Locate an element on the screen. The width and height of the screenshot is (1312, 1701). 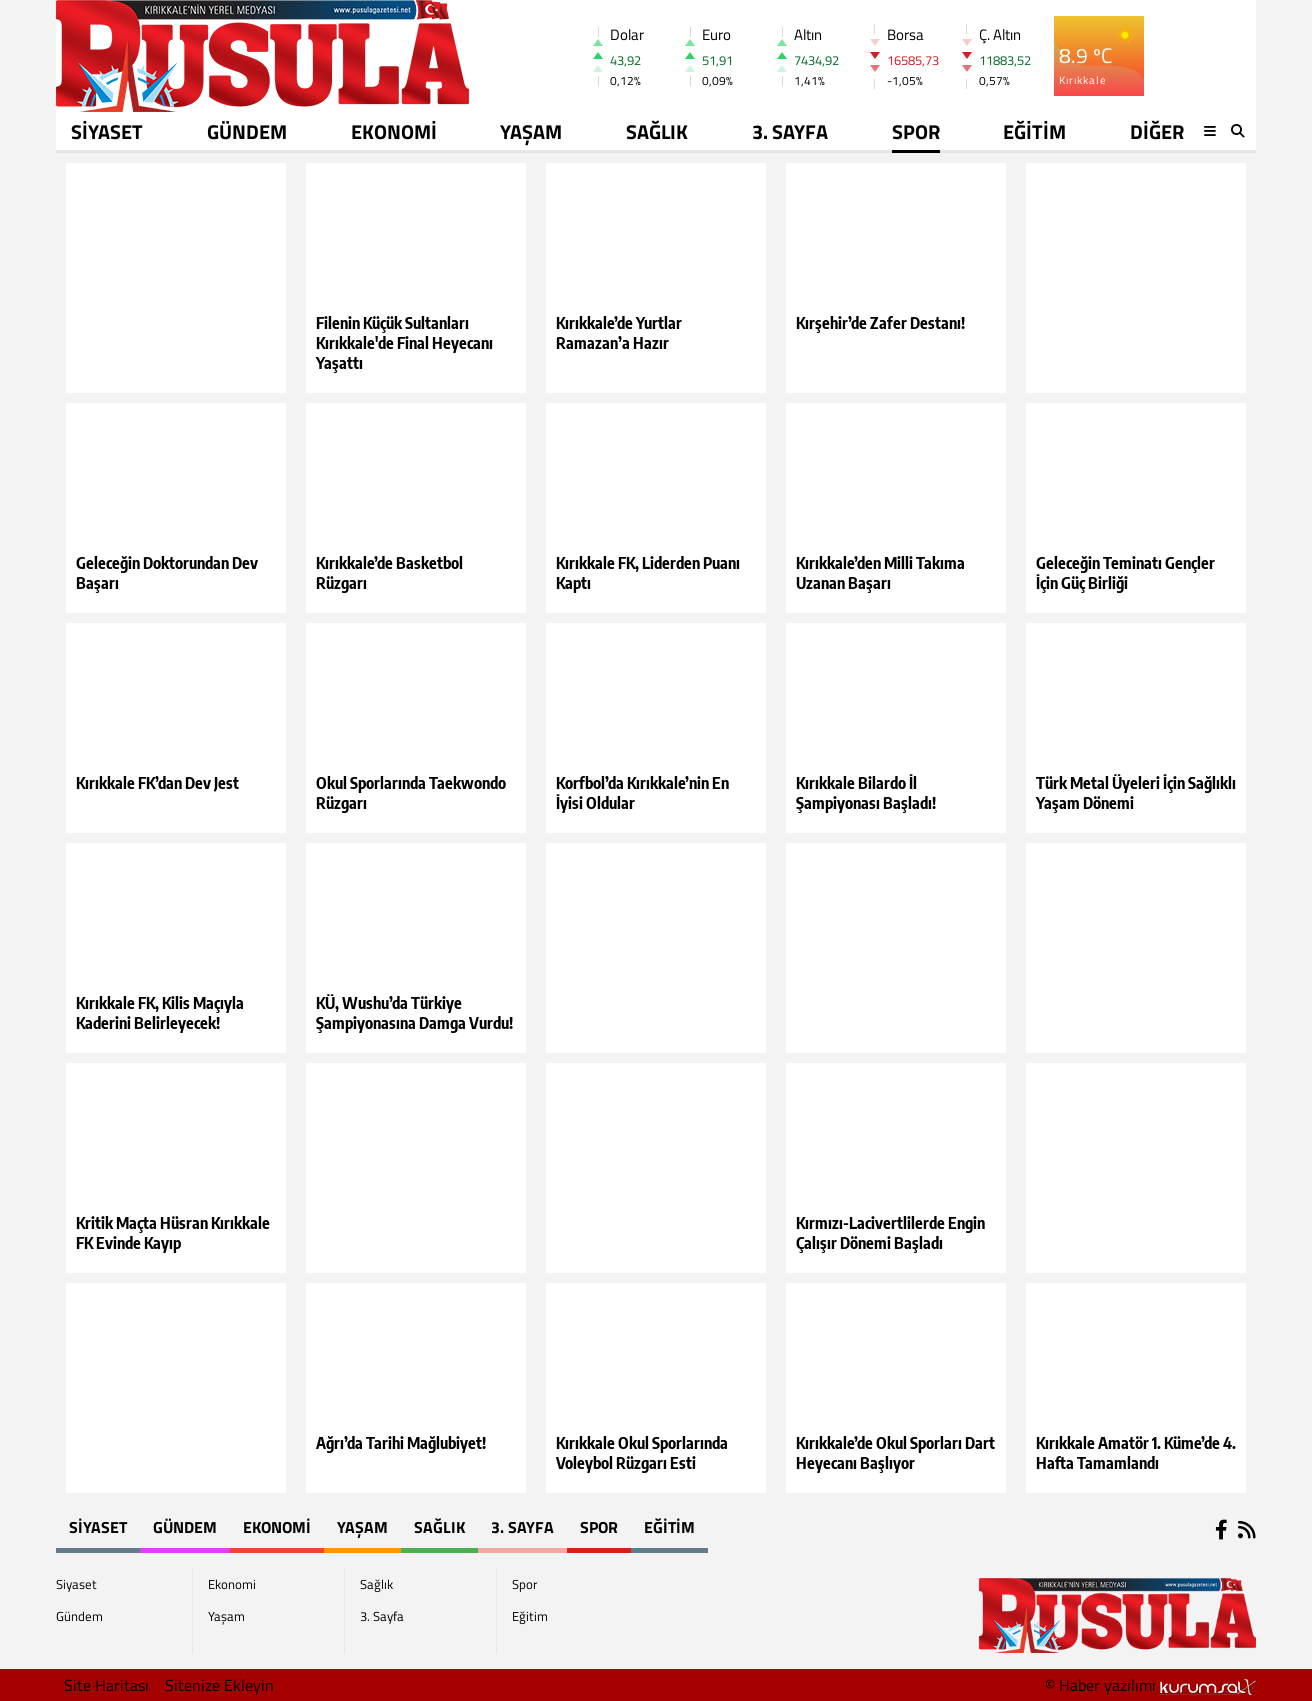
Ekonomi is located at coordinates (394, 131).